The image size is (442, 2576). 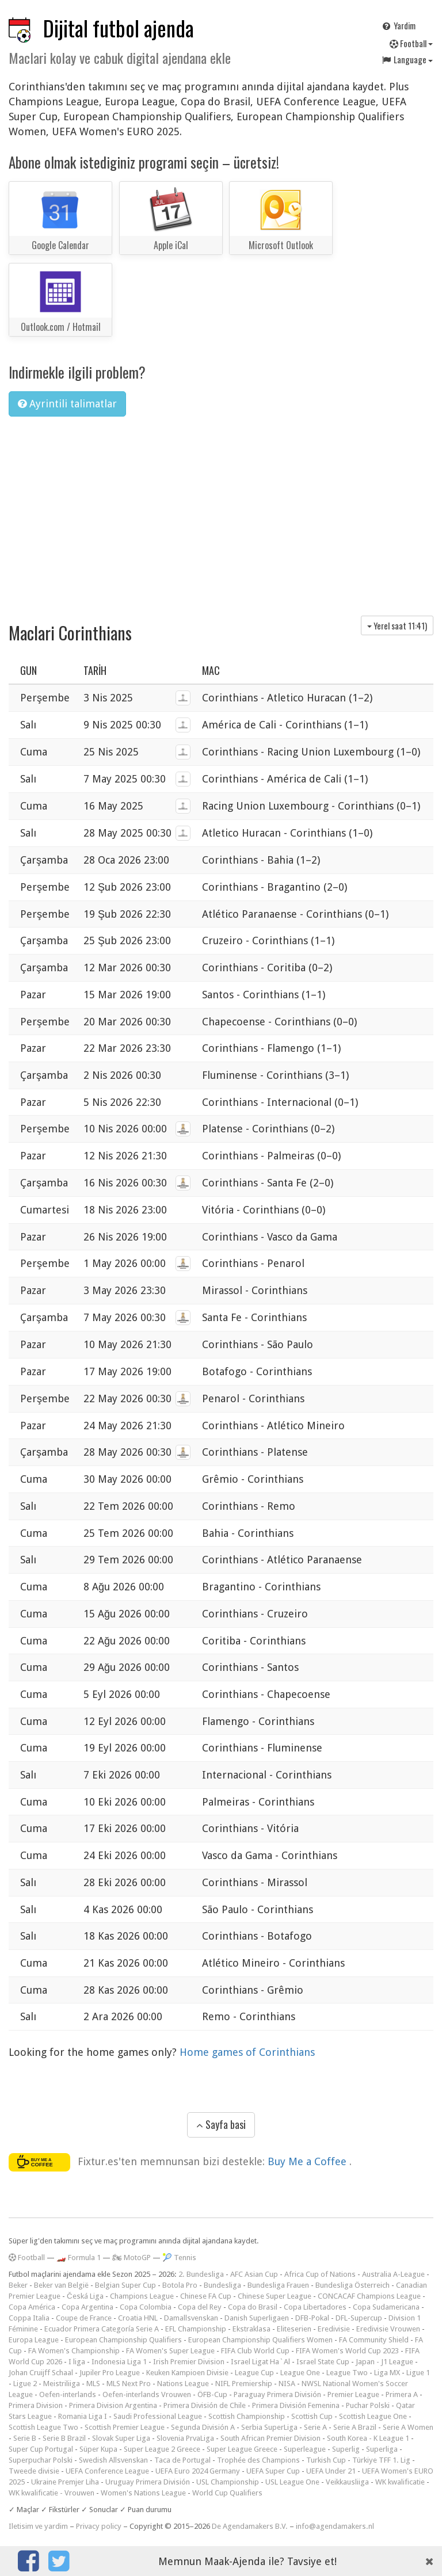 What do you see at coordinates (287, 2383) in the screenshot?
I see `NISA` at bounding box center [287, 2383].